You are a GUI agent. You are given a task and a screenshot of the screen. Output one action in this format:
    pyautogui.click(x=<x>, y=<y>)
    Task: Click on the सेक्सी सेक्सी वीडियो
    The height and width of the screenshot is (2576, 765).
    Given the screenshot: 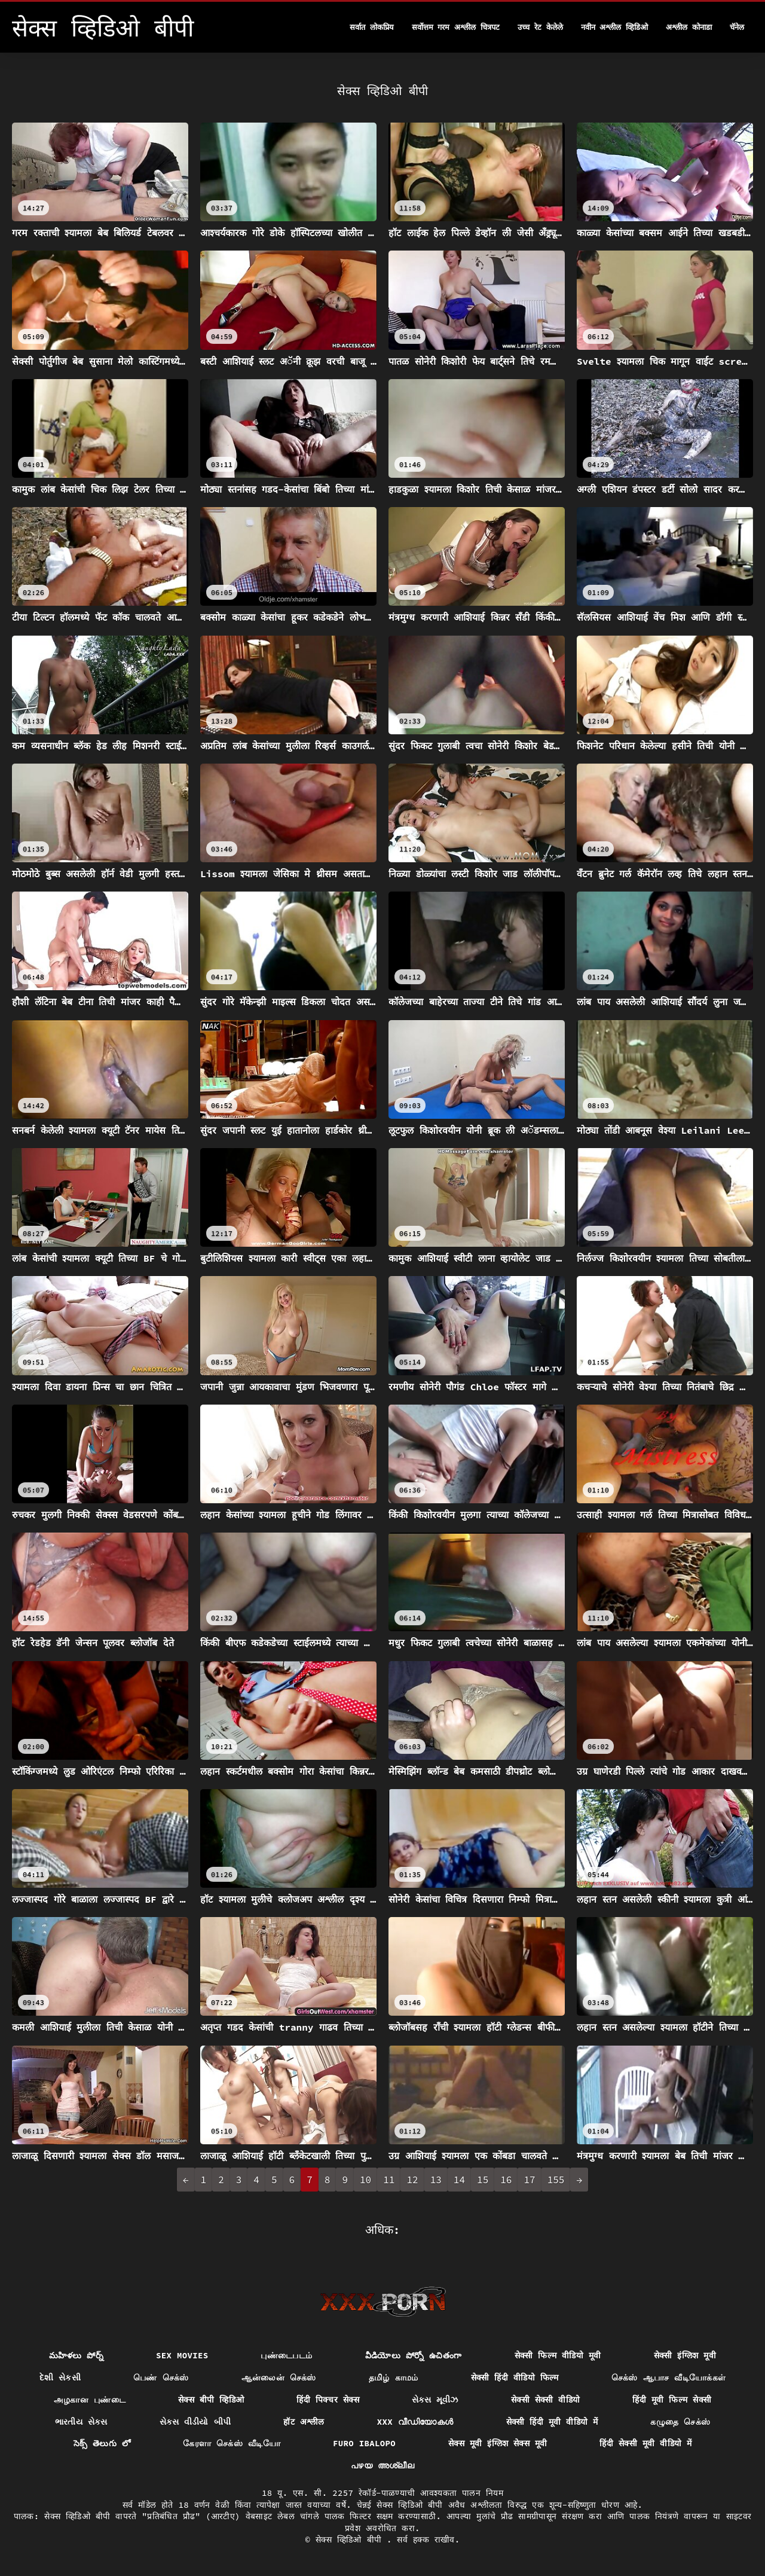 What is the action you would take?
    pyautogui.click(x=545, y=2399)
    